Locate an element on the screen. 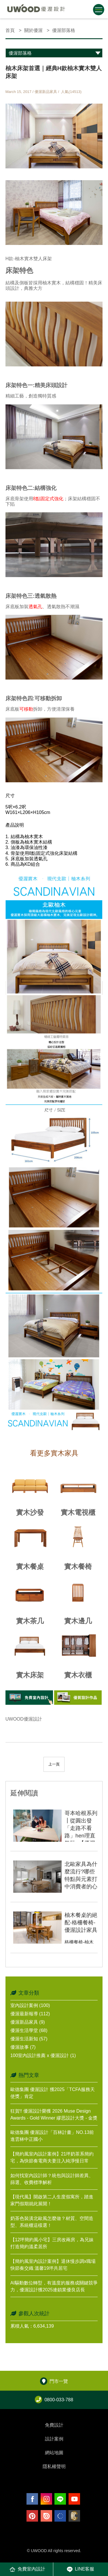 The image size is (108, 2576). 免費室內設計 is located at coordinates (27, 2569).